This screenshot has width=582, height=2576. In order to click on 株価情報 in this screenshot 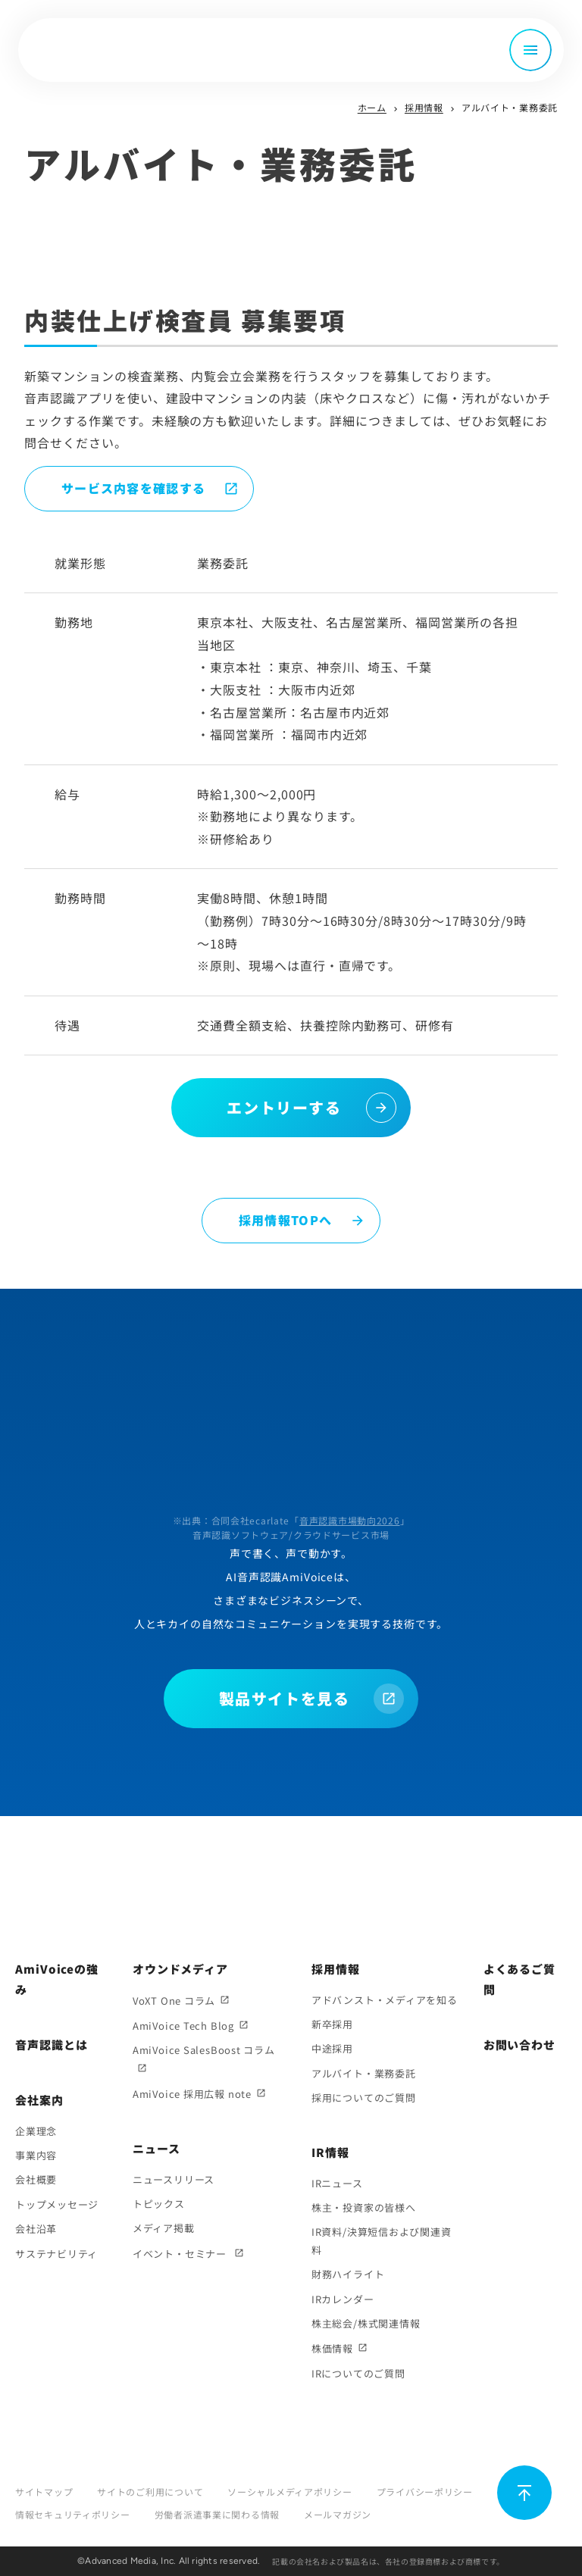, I will do `click(332, 2348)`.